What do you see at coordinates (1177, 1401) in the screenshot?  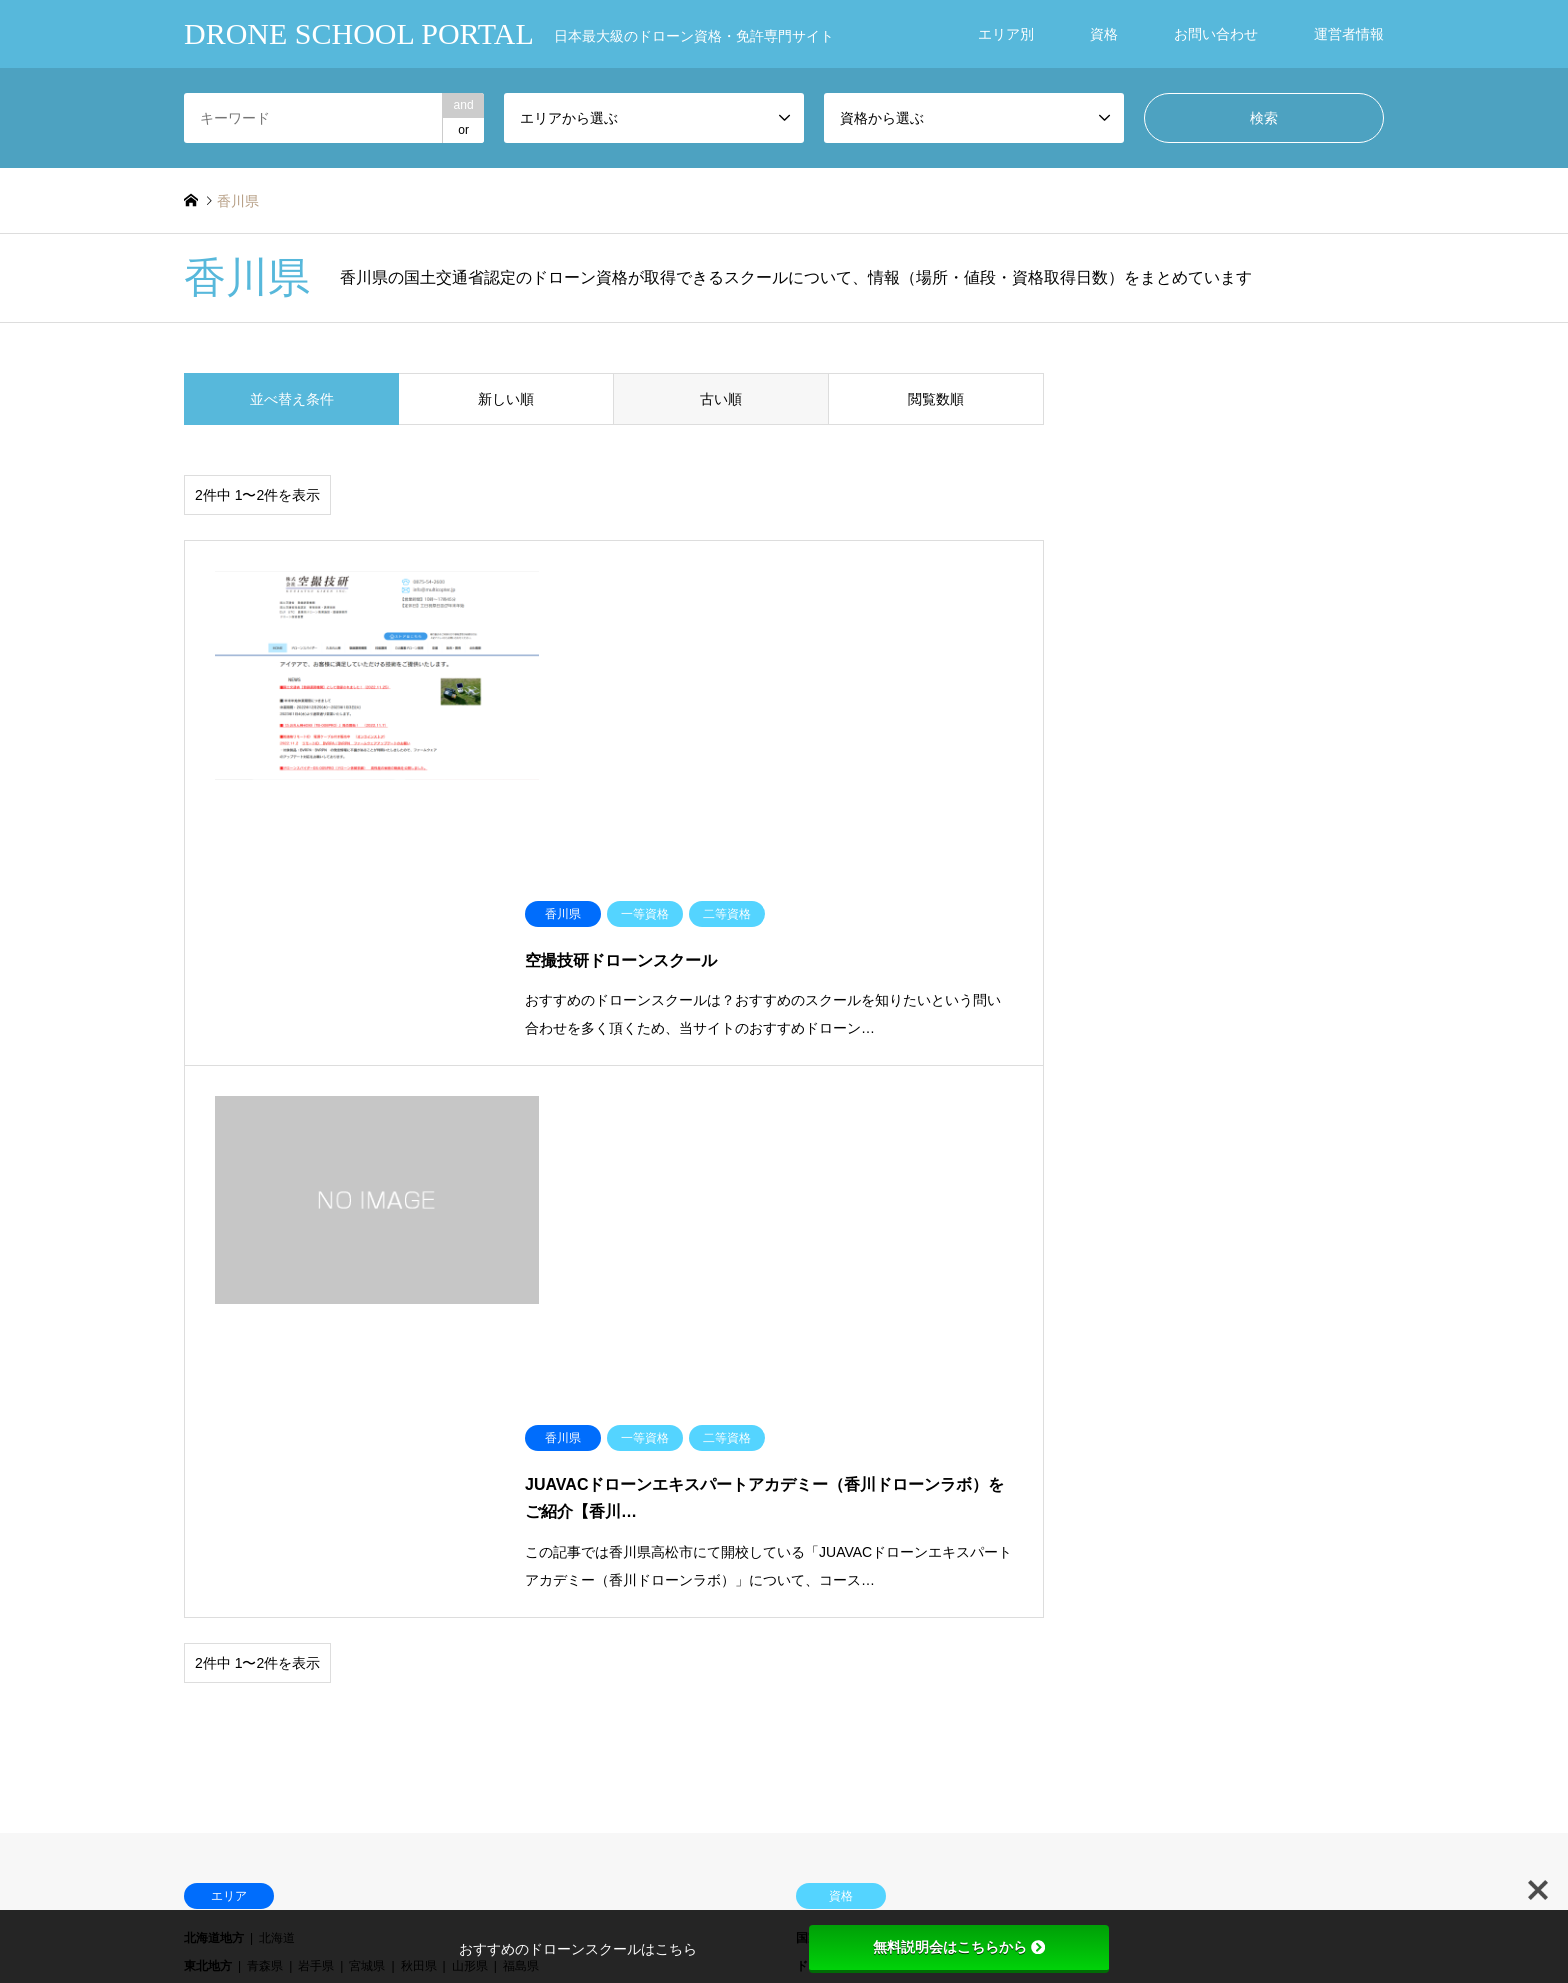 I see `DJI マスター` at bounding box center [1177, 1401].